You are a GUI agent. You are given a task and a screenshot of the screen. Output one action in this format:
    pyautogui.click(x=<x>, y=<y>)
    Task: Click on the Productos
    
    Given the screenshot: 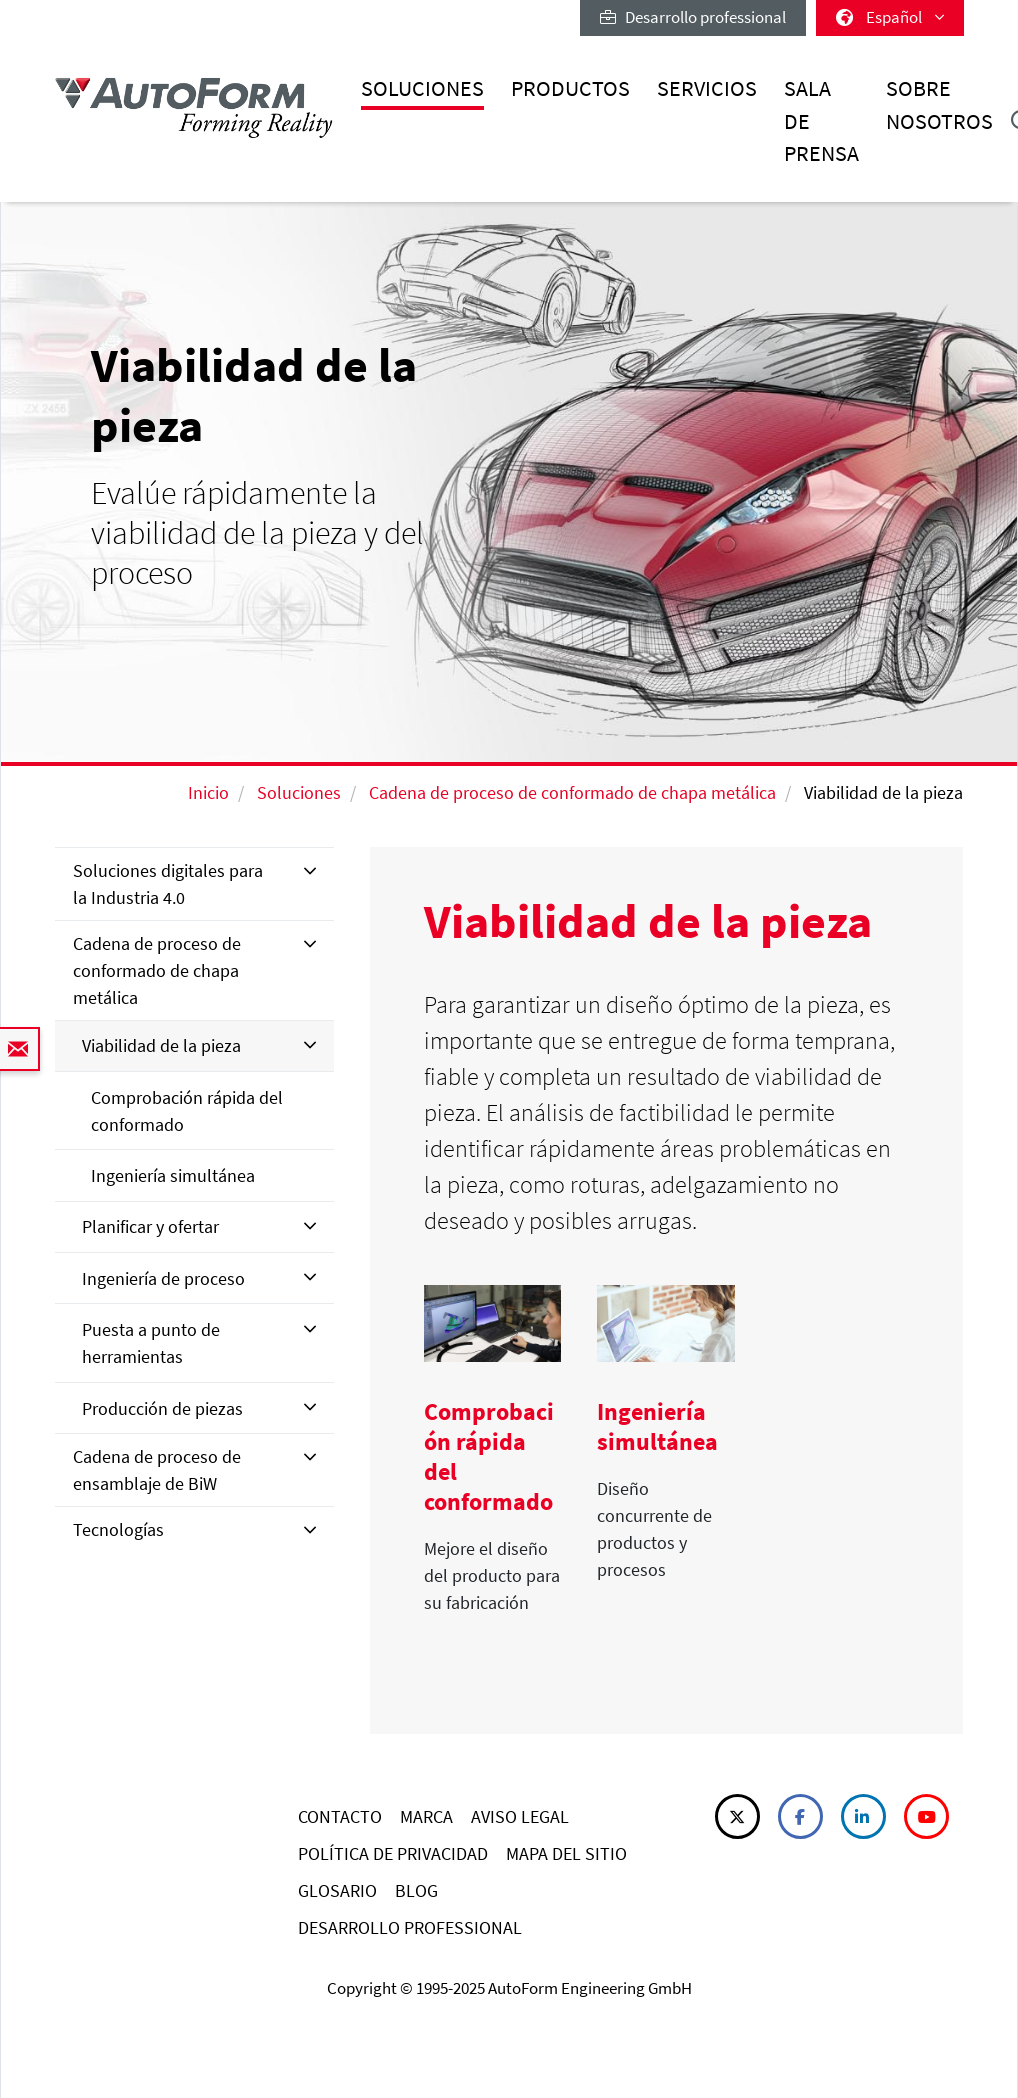 What is the action you would take?
    pyautogui.click(x=570, y=88)
    